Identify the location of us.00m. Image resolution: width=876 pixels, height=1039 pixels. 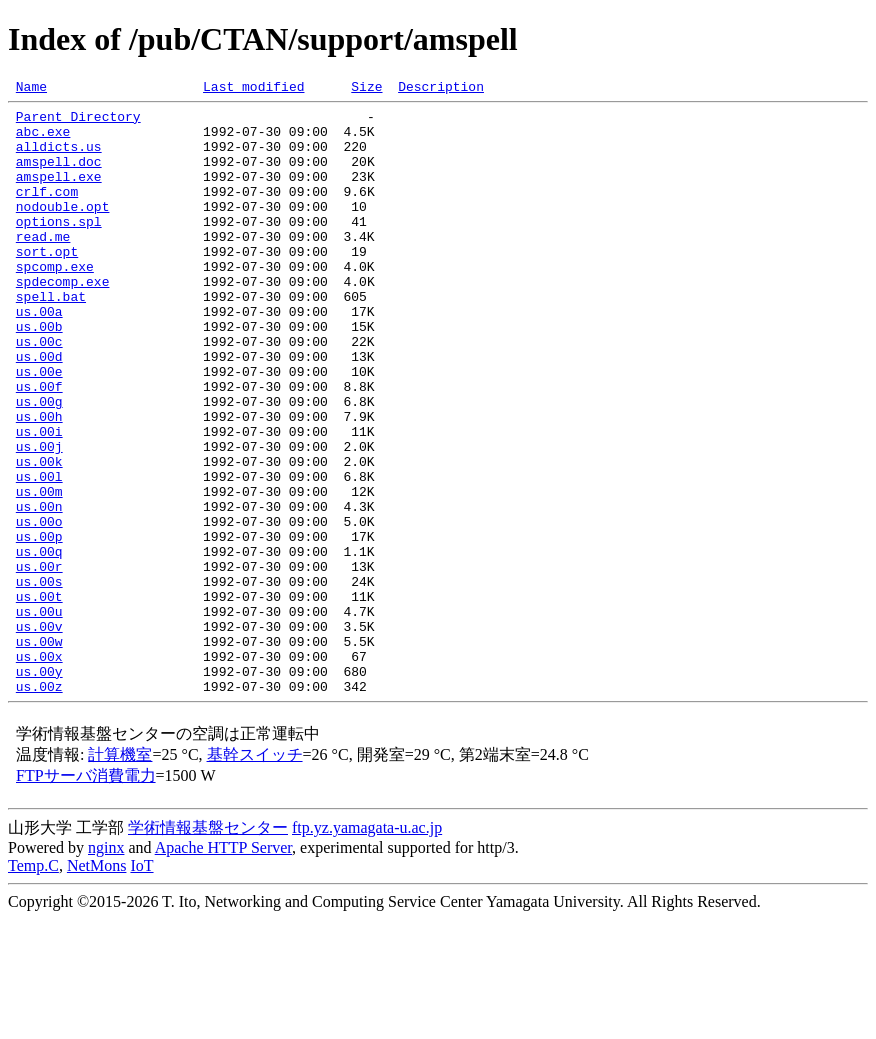
(39, 572).